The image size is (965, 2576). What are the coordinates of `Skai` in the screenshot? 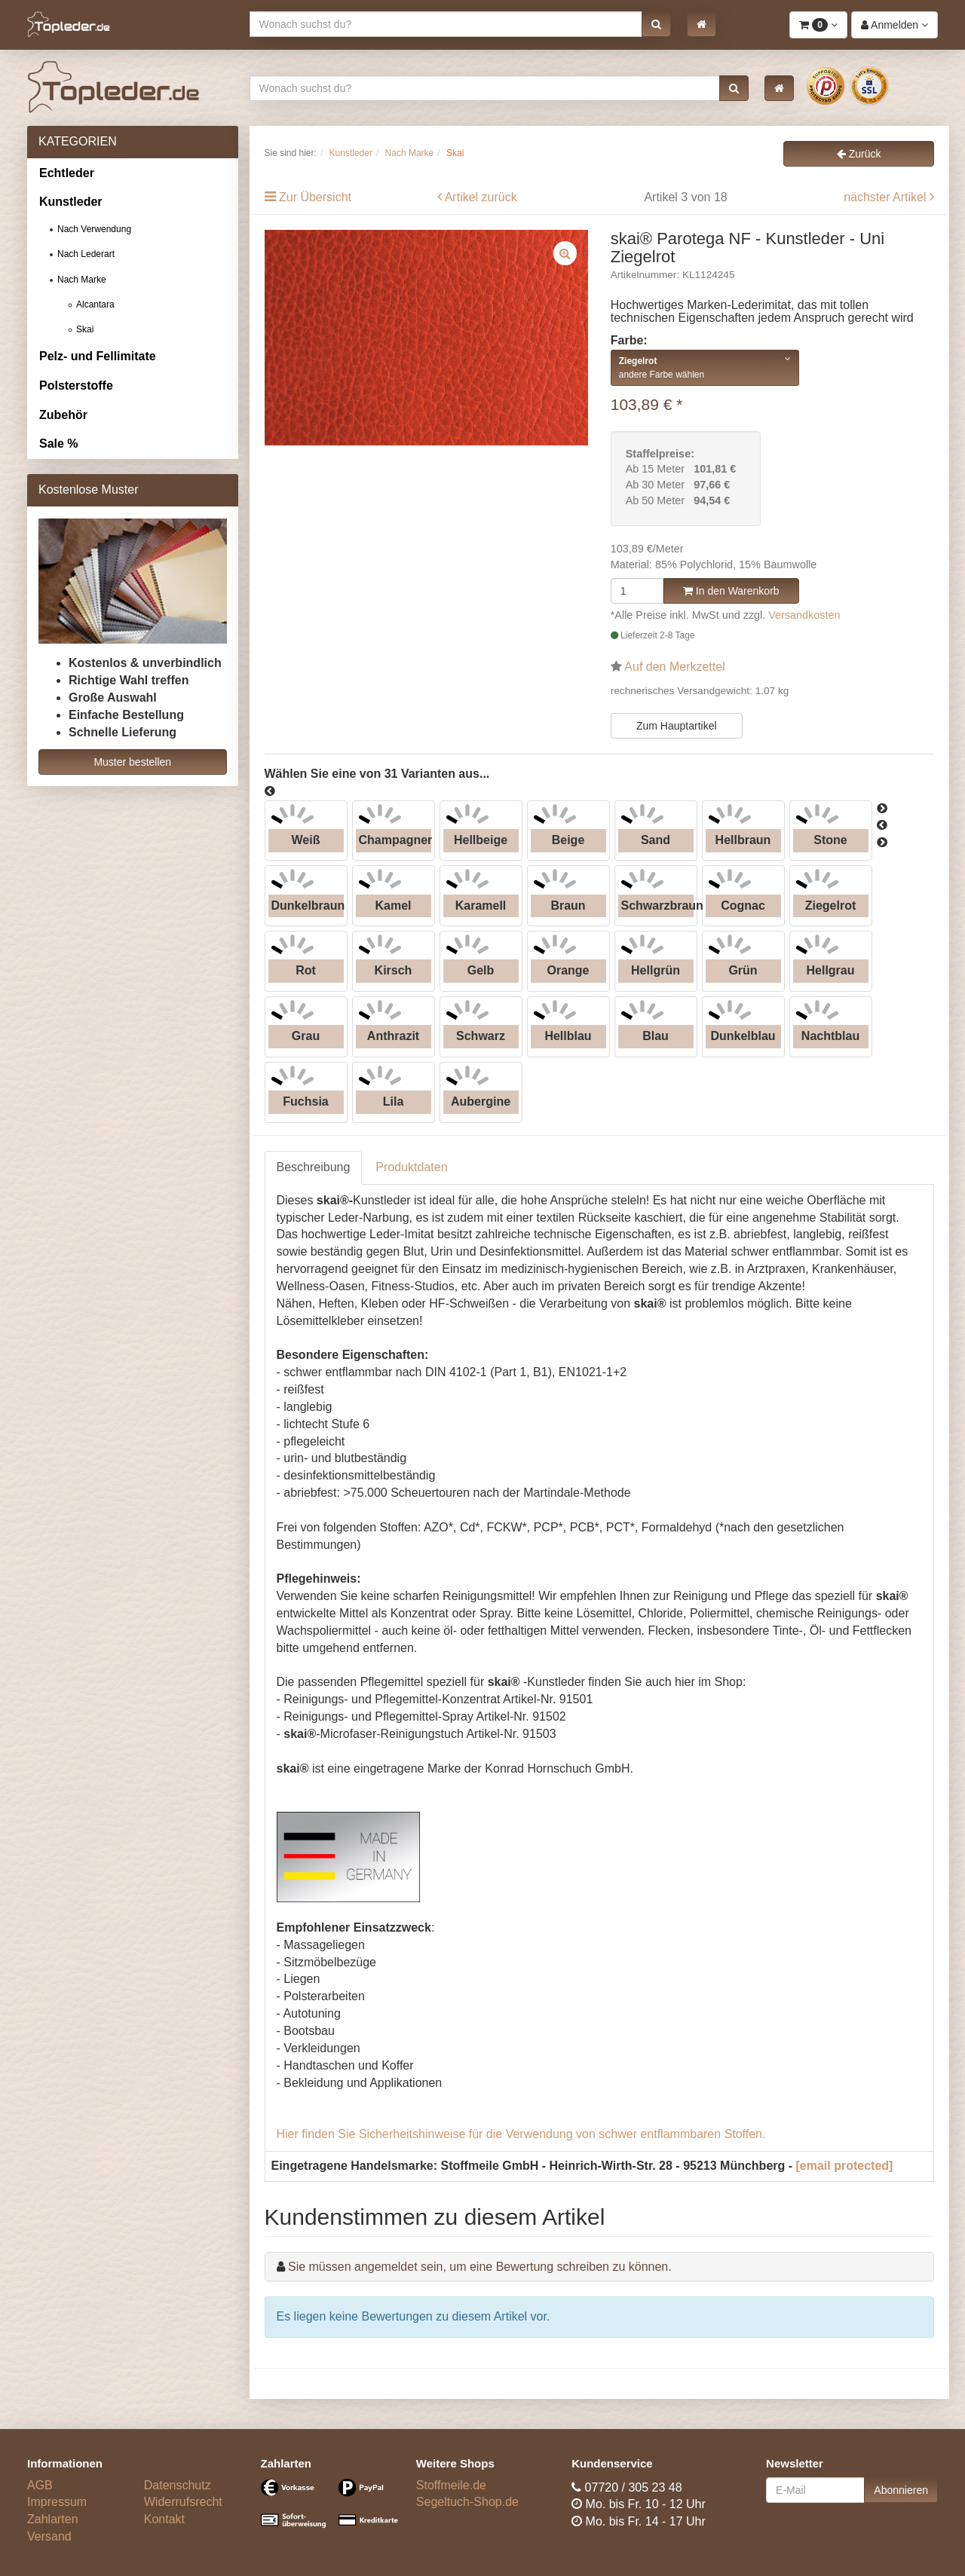 It's located at (84, 329).